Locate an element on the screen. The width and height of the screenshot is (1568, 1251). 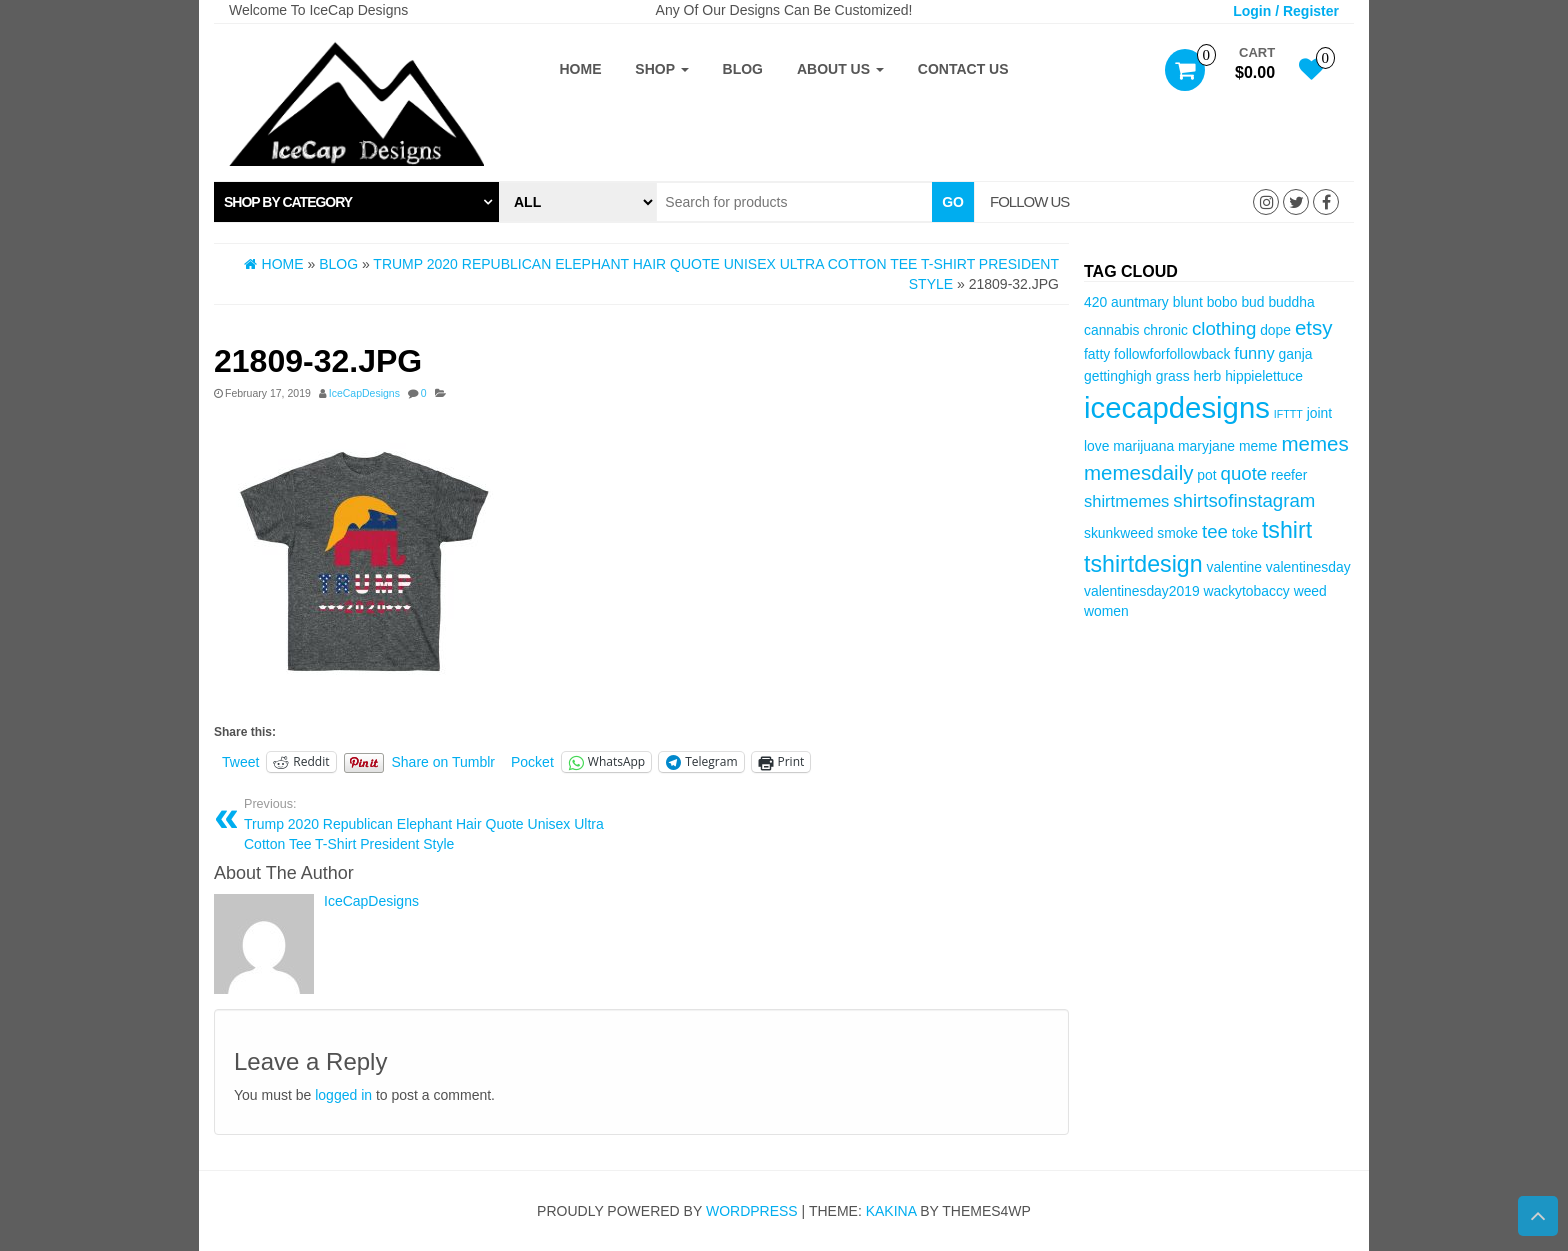
Trump 2020 Republican Elephant Hair Quote Unisex Ultra Cotton Tee T-Shirt President Style is located at coordinates (435, 824).